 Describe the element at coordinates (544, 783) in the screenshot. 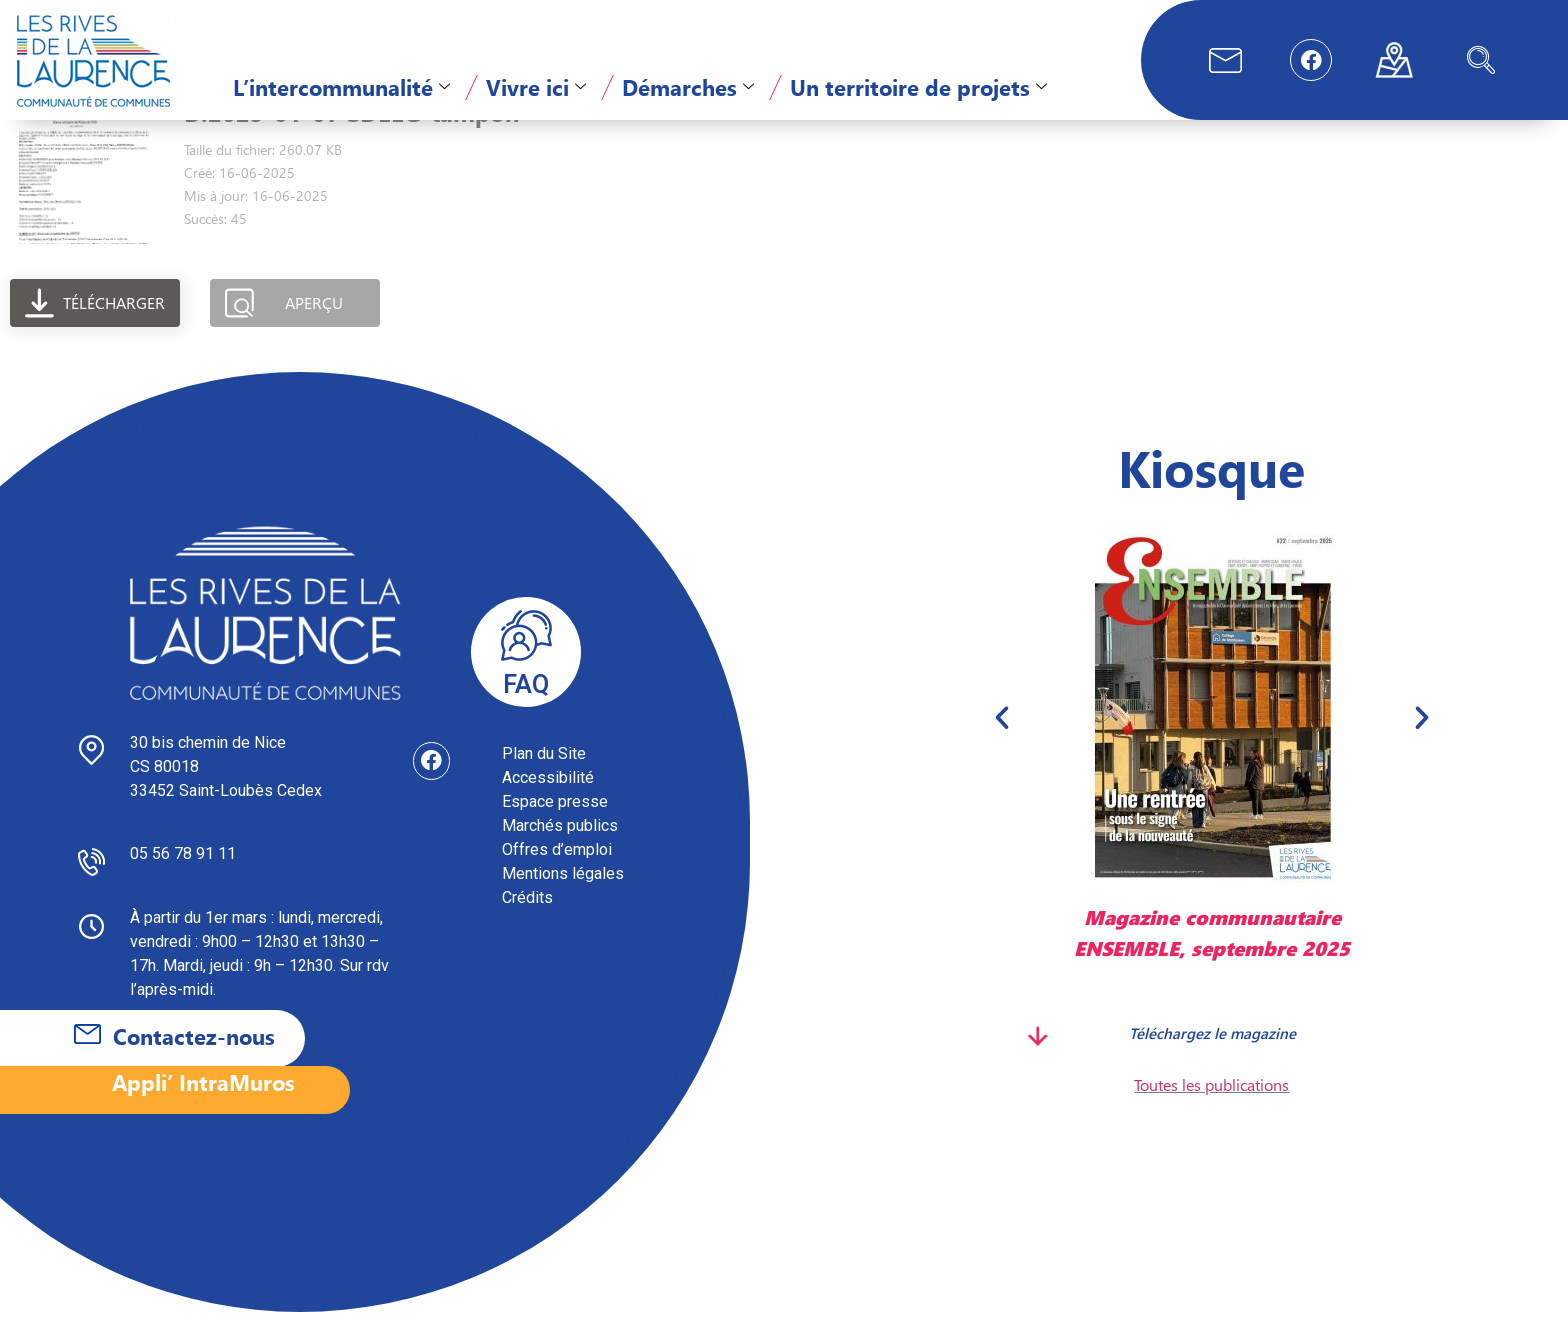

I see `Plan du Site` at that location.